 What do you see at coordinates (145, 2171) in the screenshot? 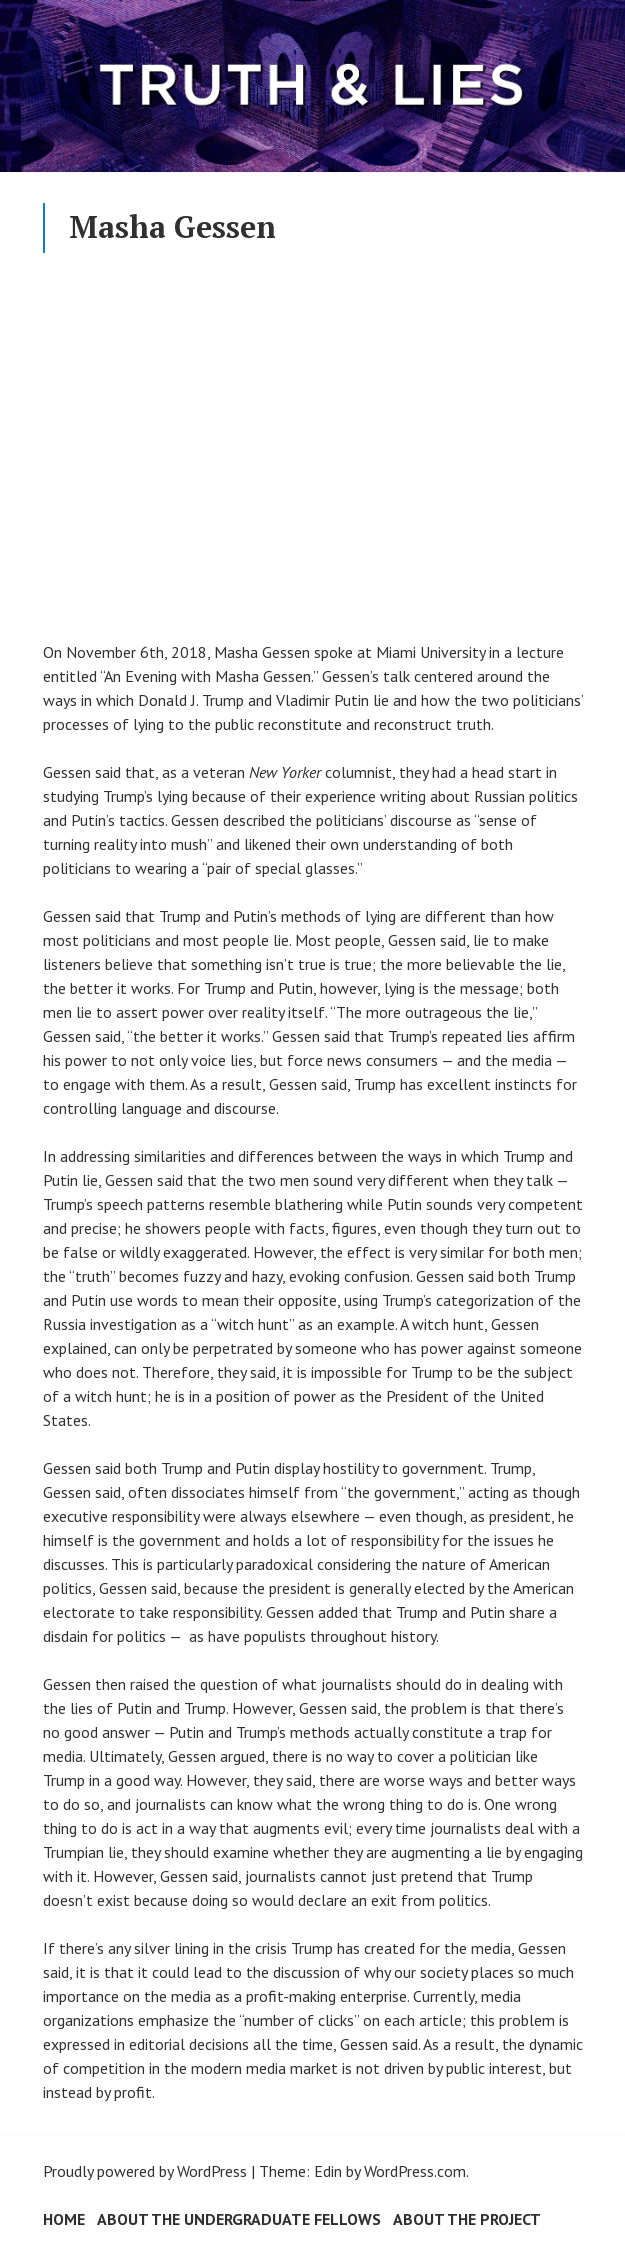
I see `Proudly powered by WordPress` at bounding box center [145, 2171].